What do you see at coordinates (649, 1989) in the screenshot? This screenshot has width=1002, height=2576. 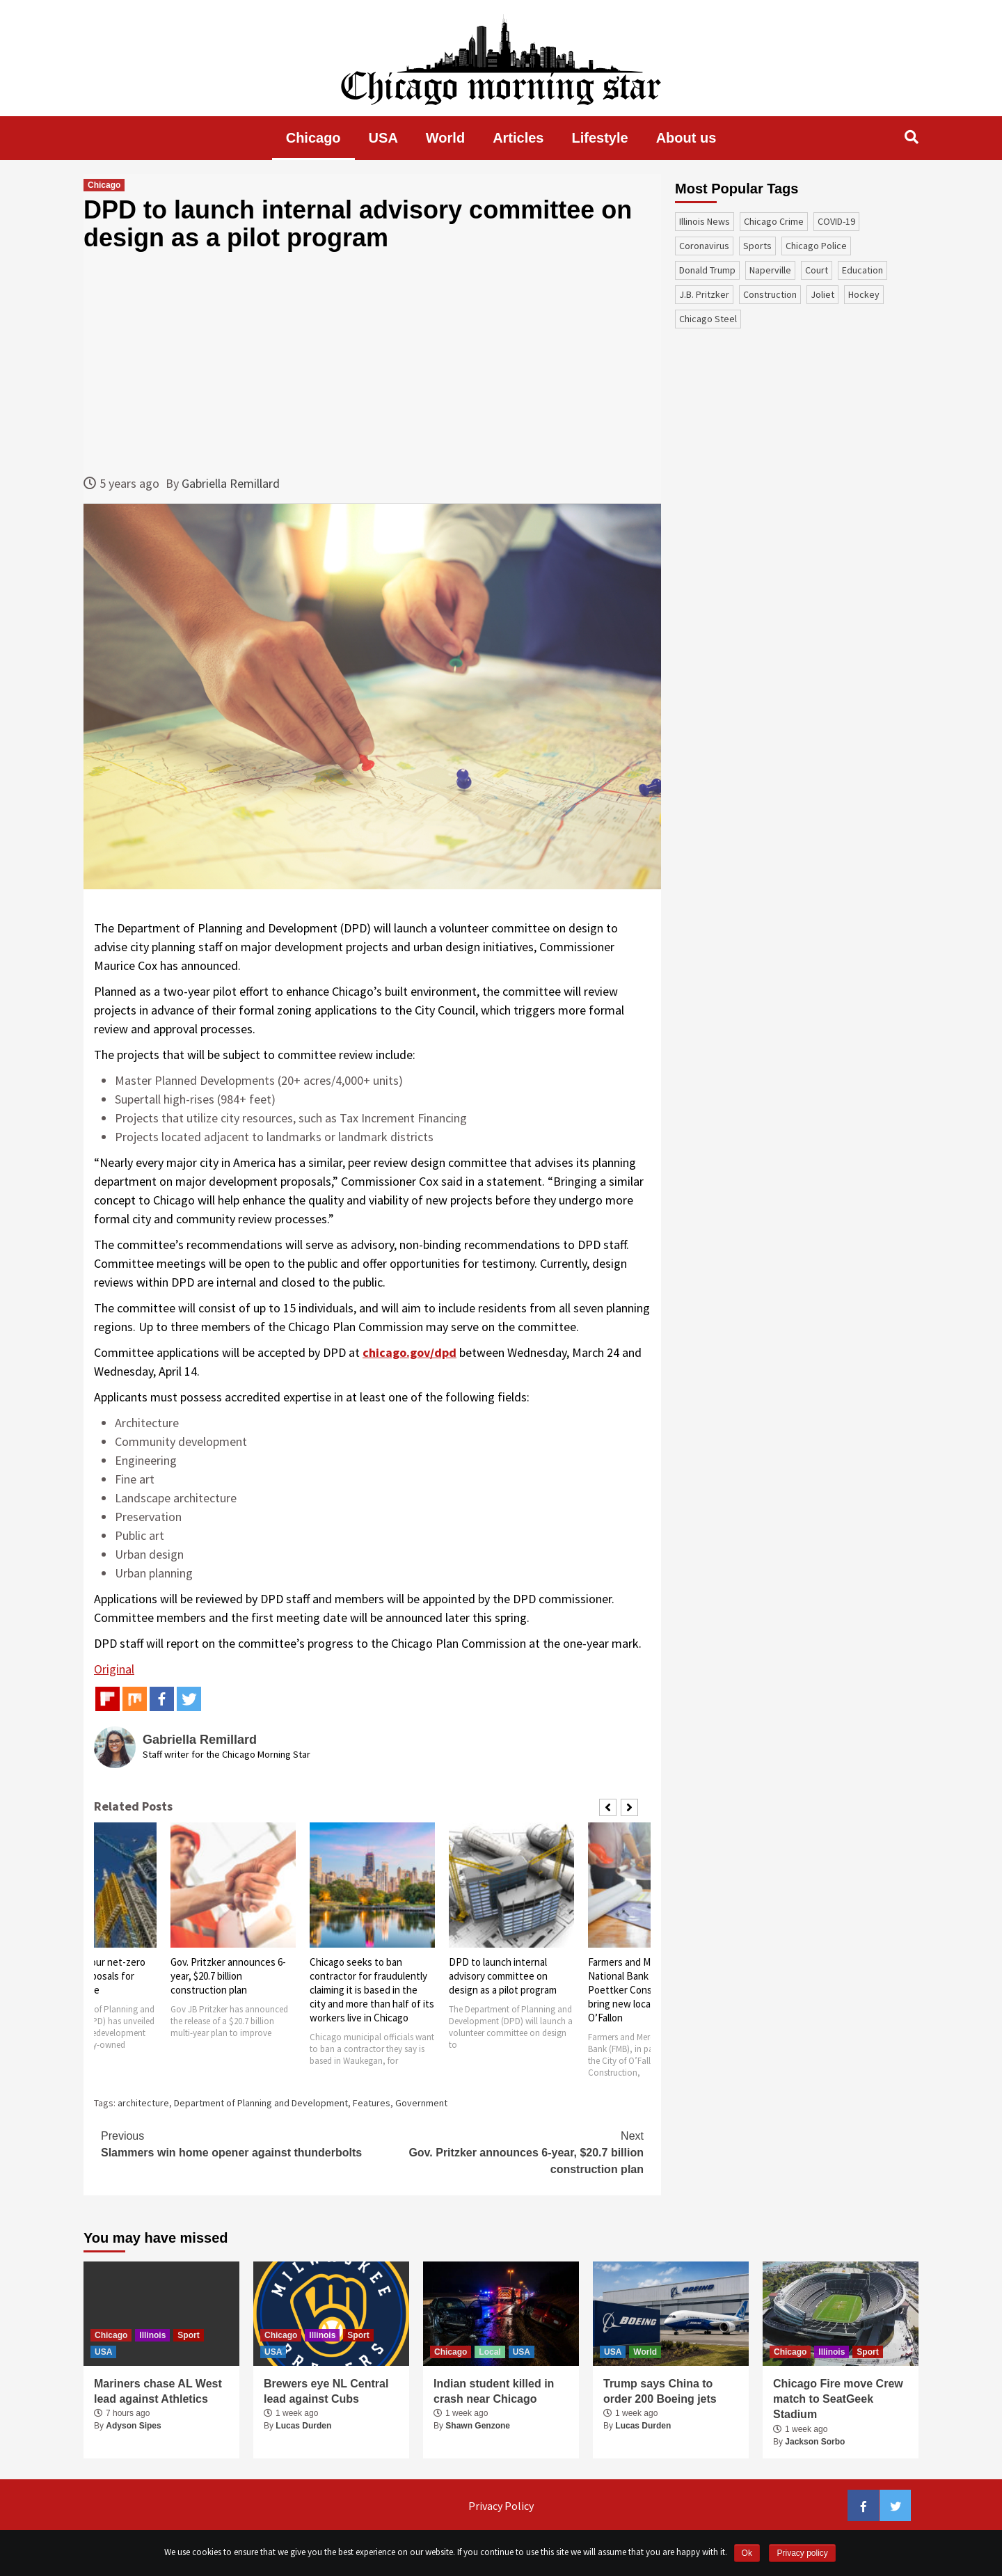 I see `Farmers and Merchants National Bank partners with Poettker Construction to bring new location to O’Fallon` at bounding box center [649, 1989].